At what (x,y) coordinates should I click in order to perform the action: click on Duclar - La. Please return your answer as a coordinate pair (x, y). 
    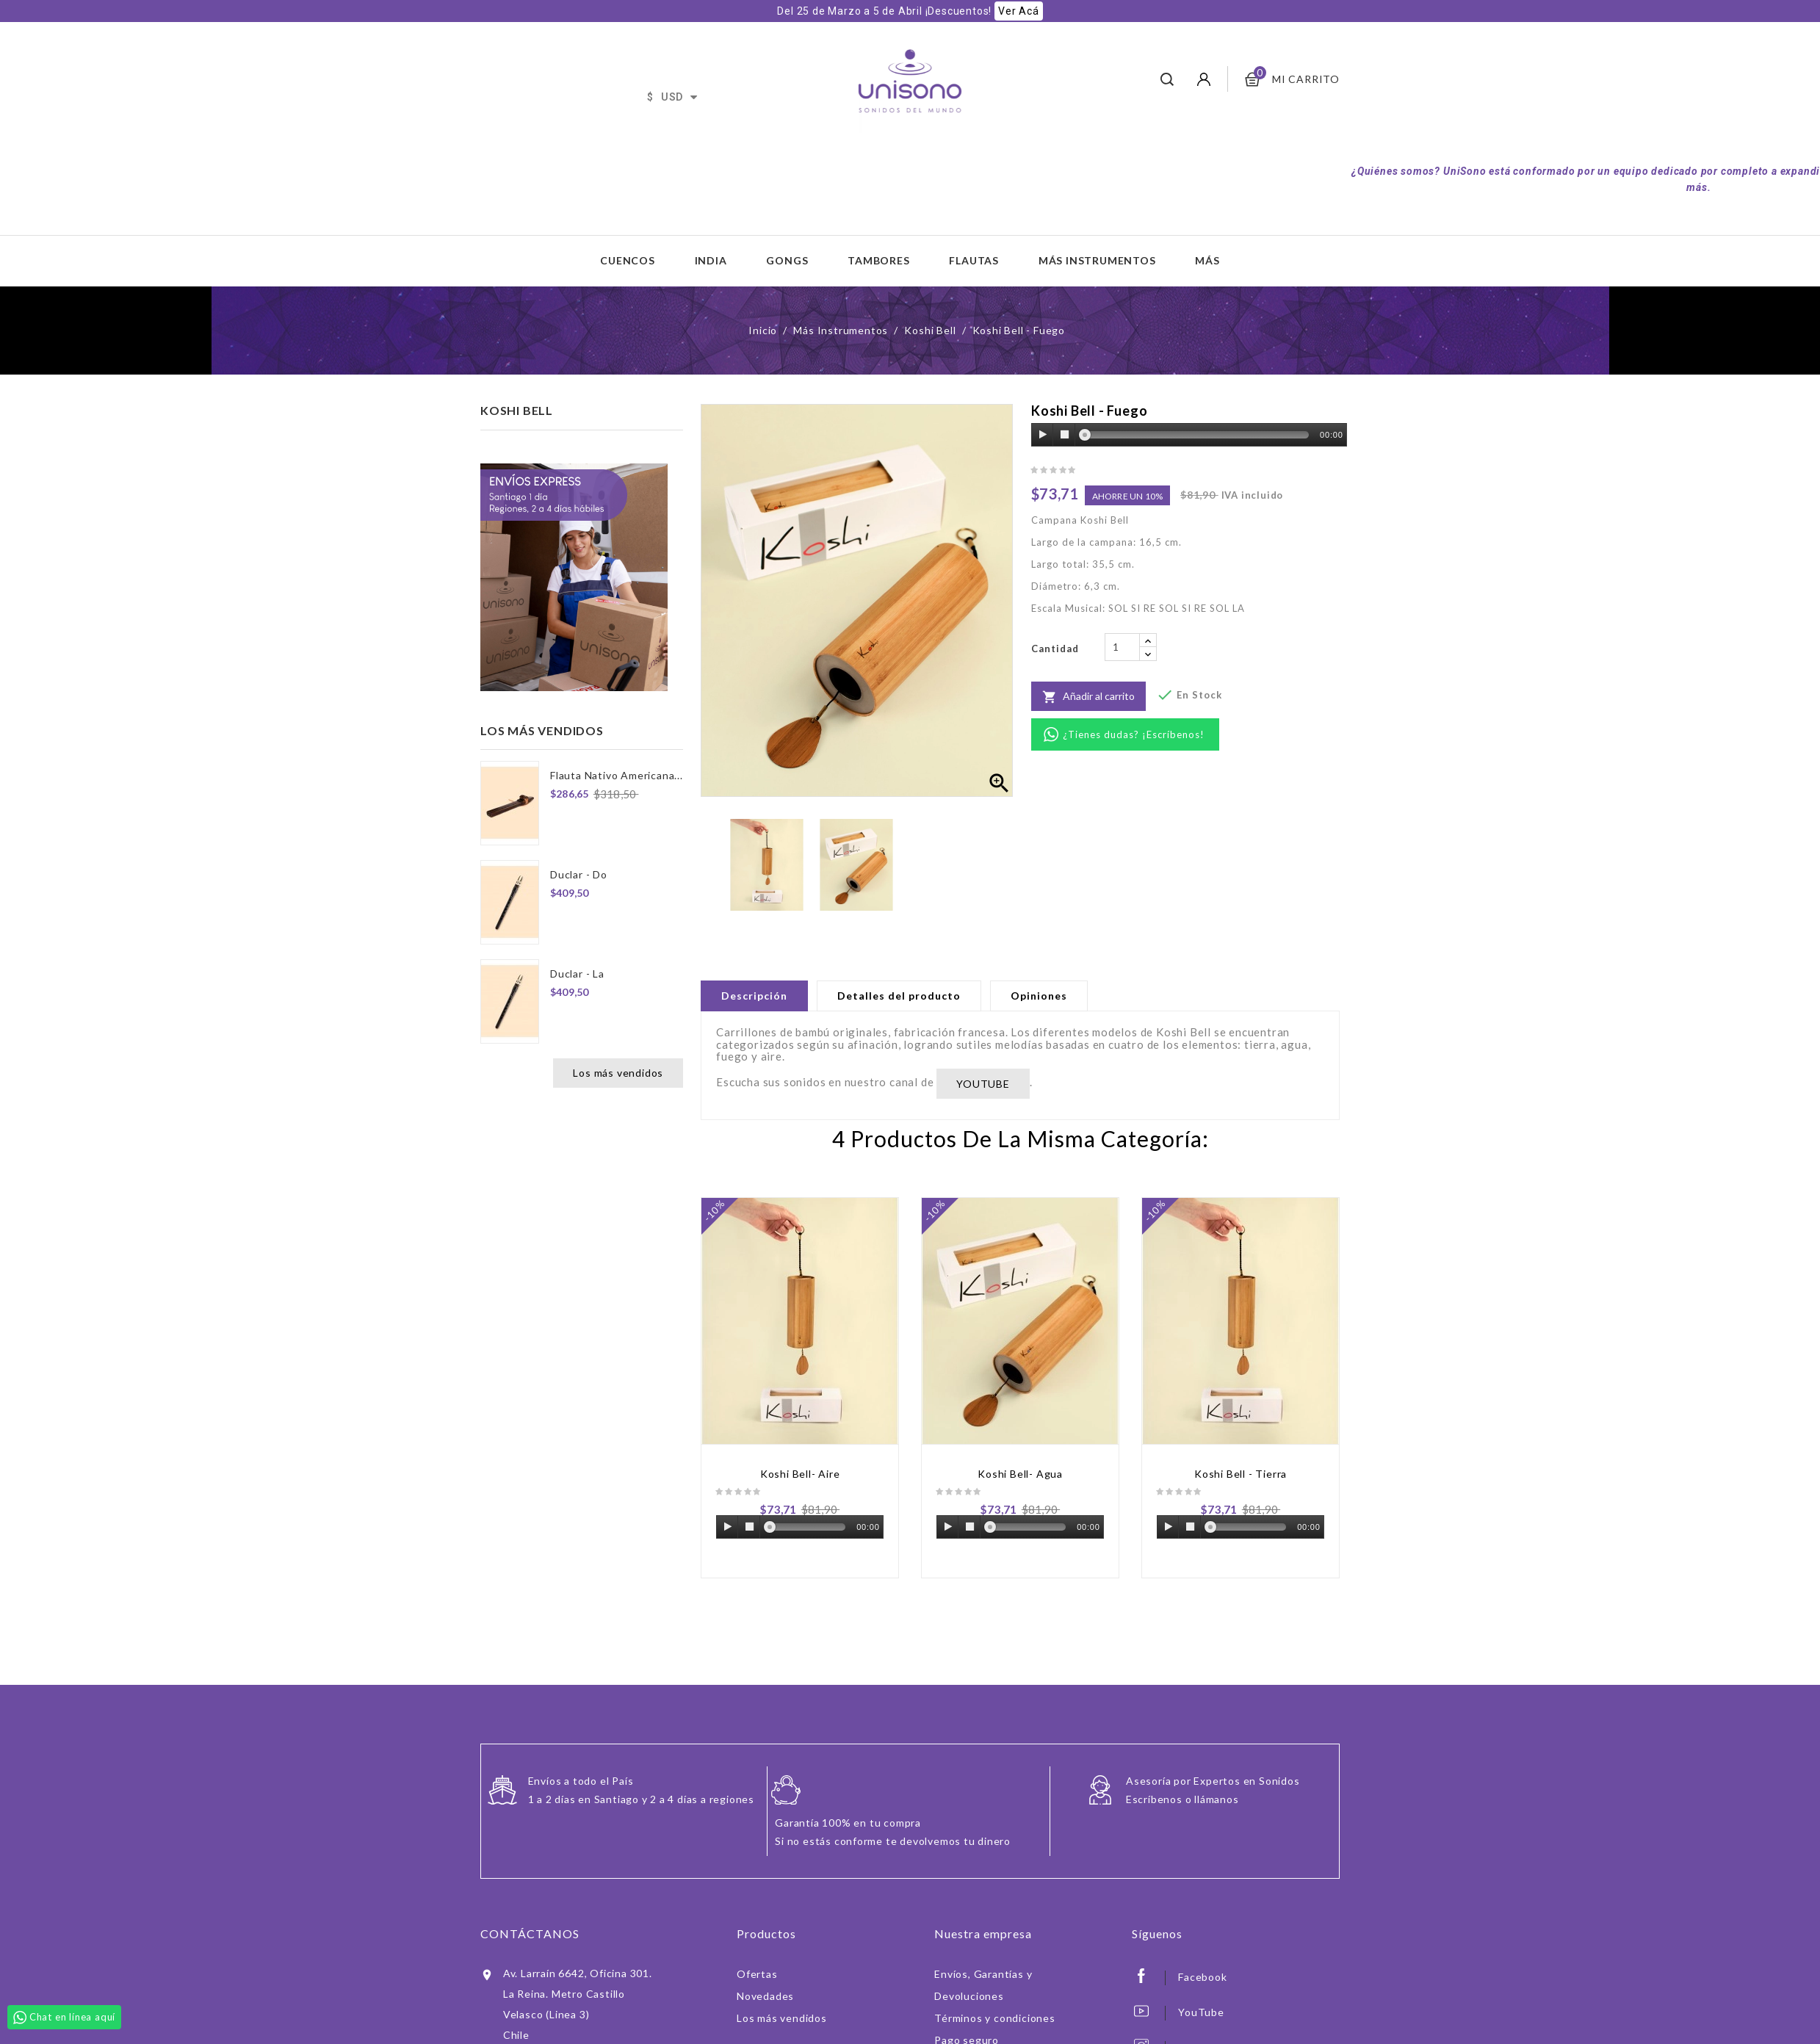
    Looking at the image, I should click on (577, 973).